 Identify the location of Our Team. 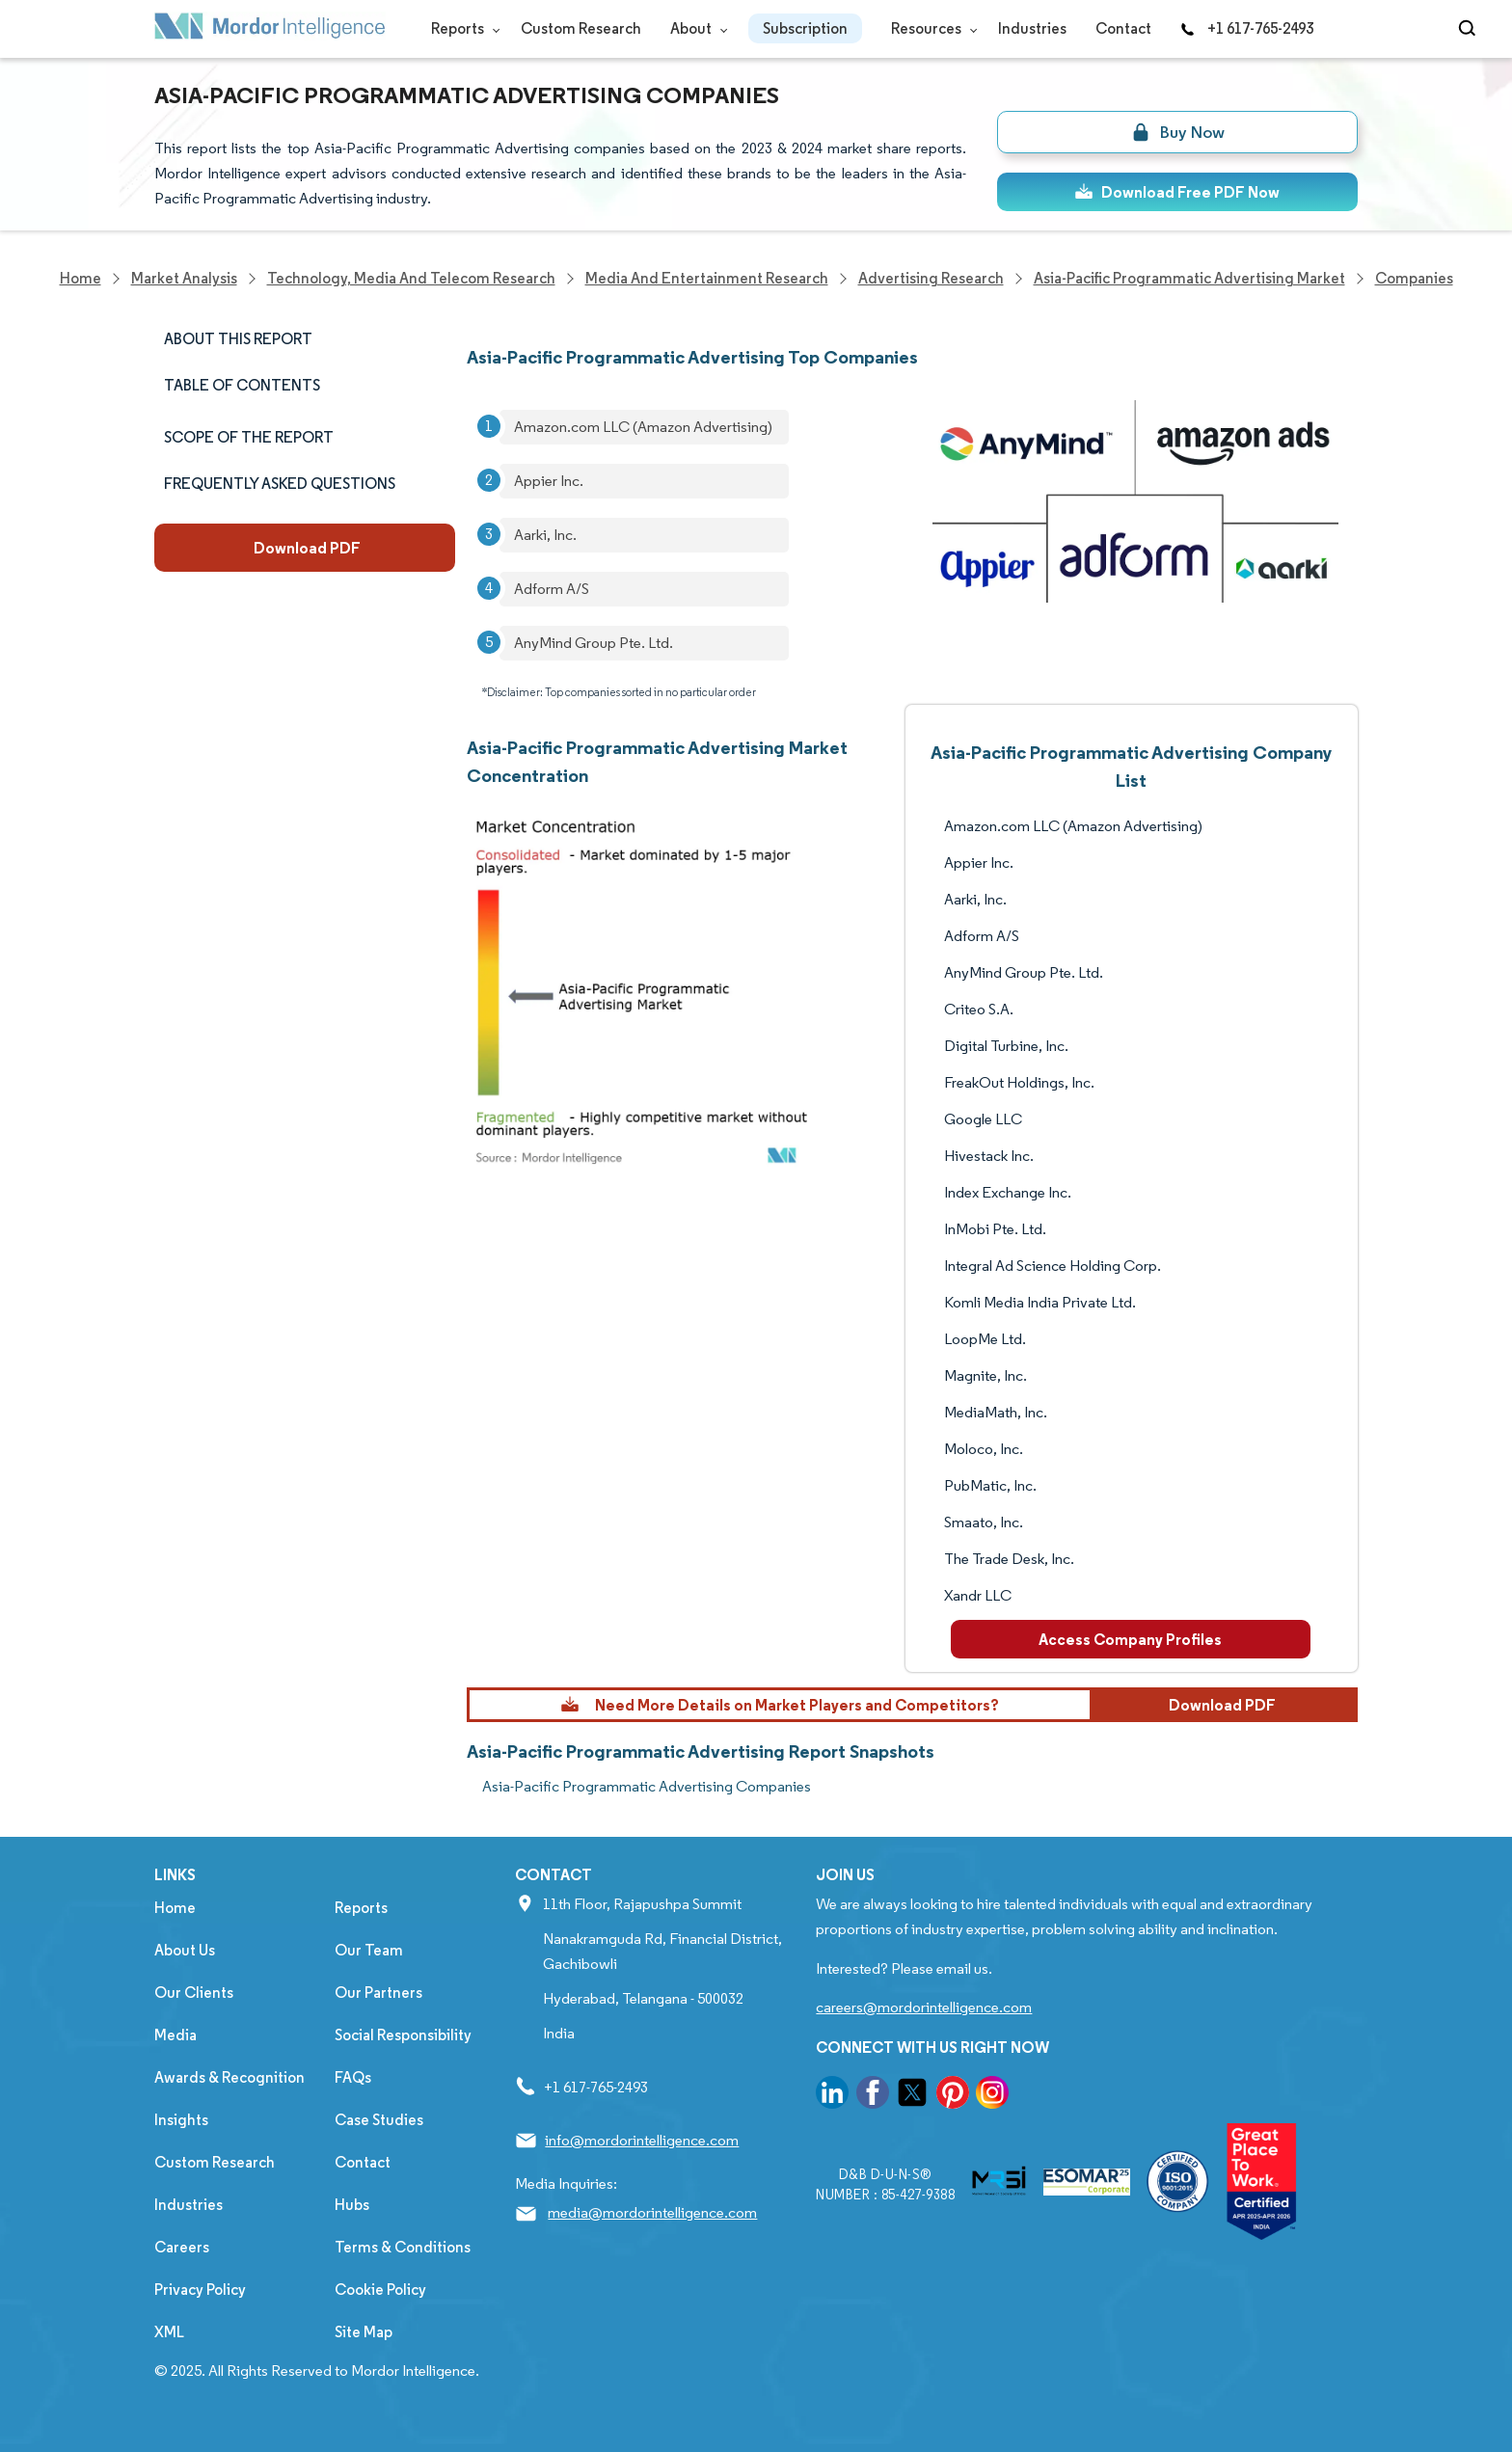
(369, 1950).